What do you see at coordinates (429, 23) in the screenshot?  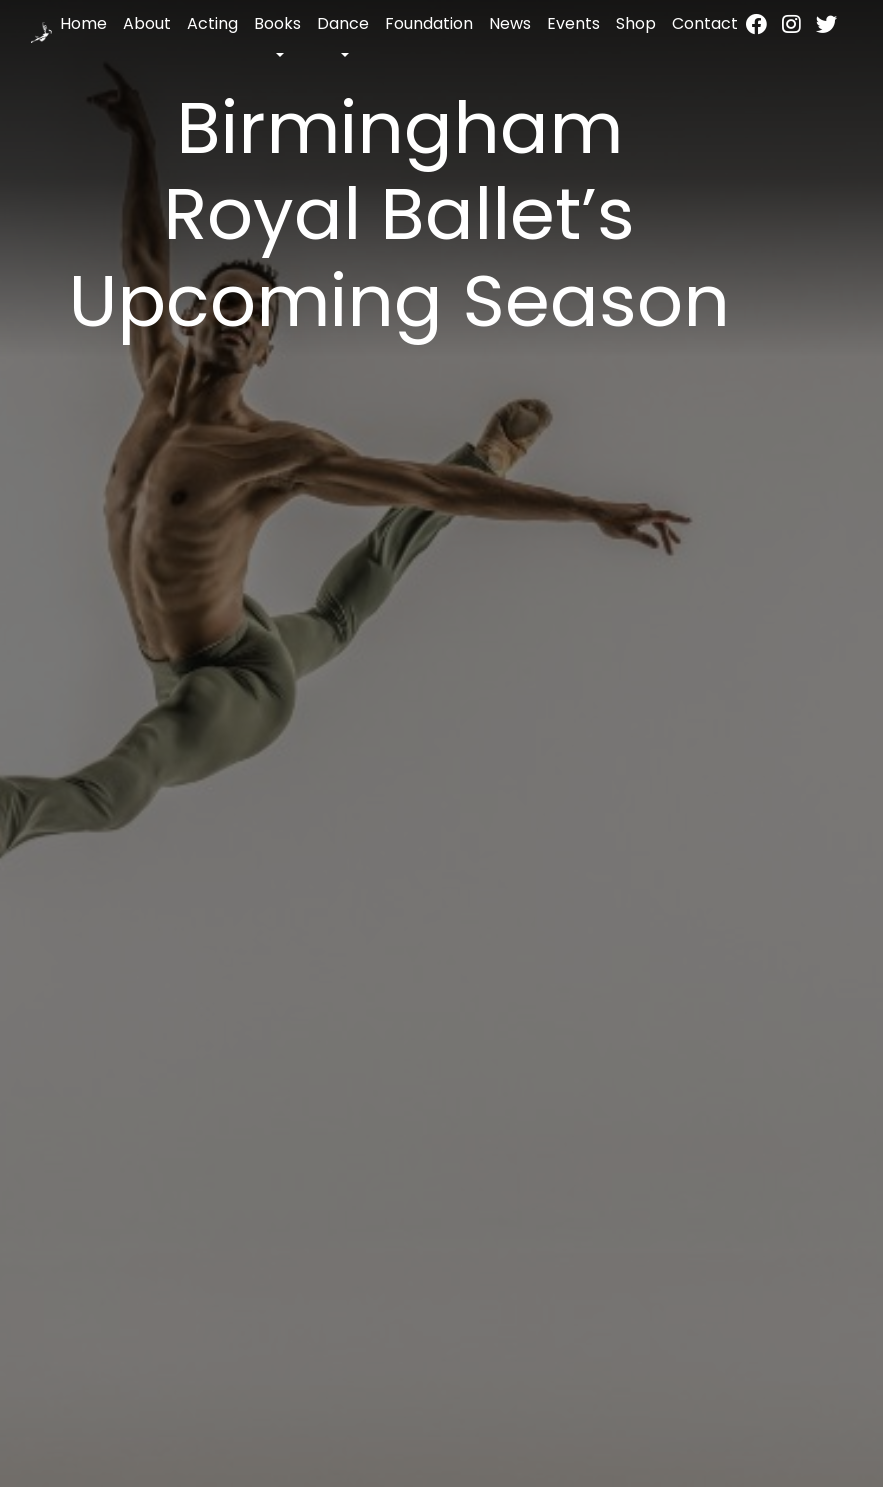 I see `Foundation` at bounding box center [429, 23].